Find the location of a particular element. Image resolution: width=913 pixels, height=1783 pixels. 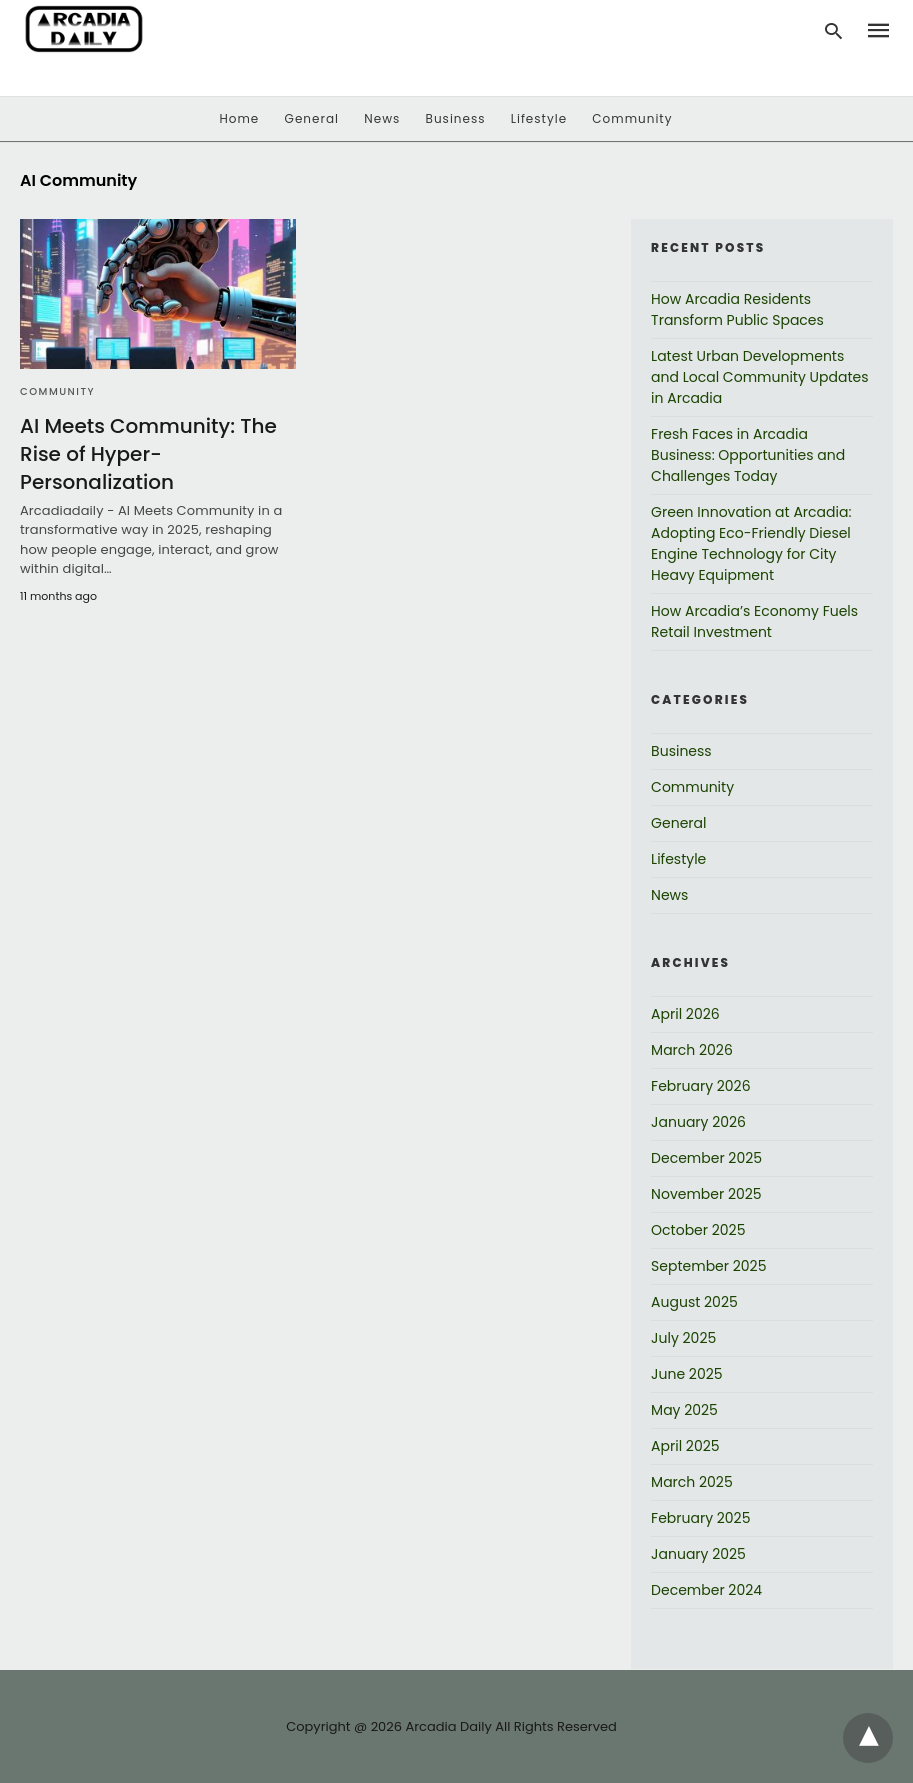

April 2025 is located at coordinates (685, 1446).